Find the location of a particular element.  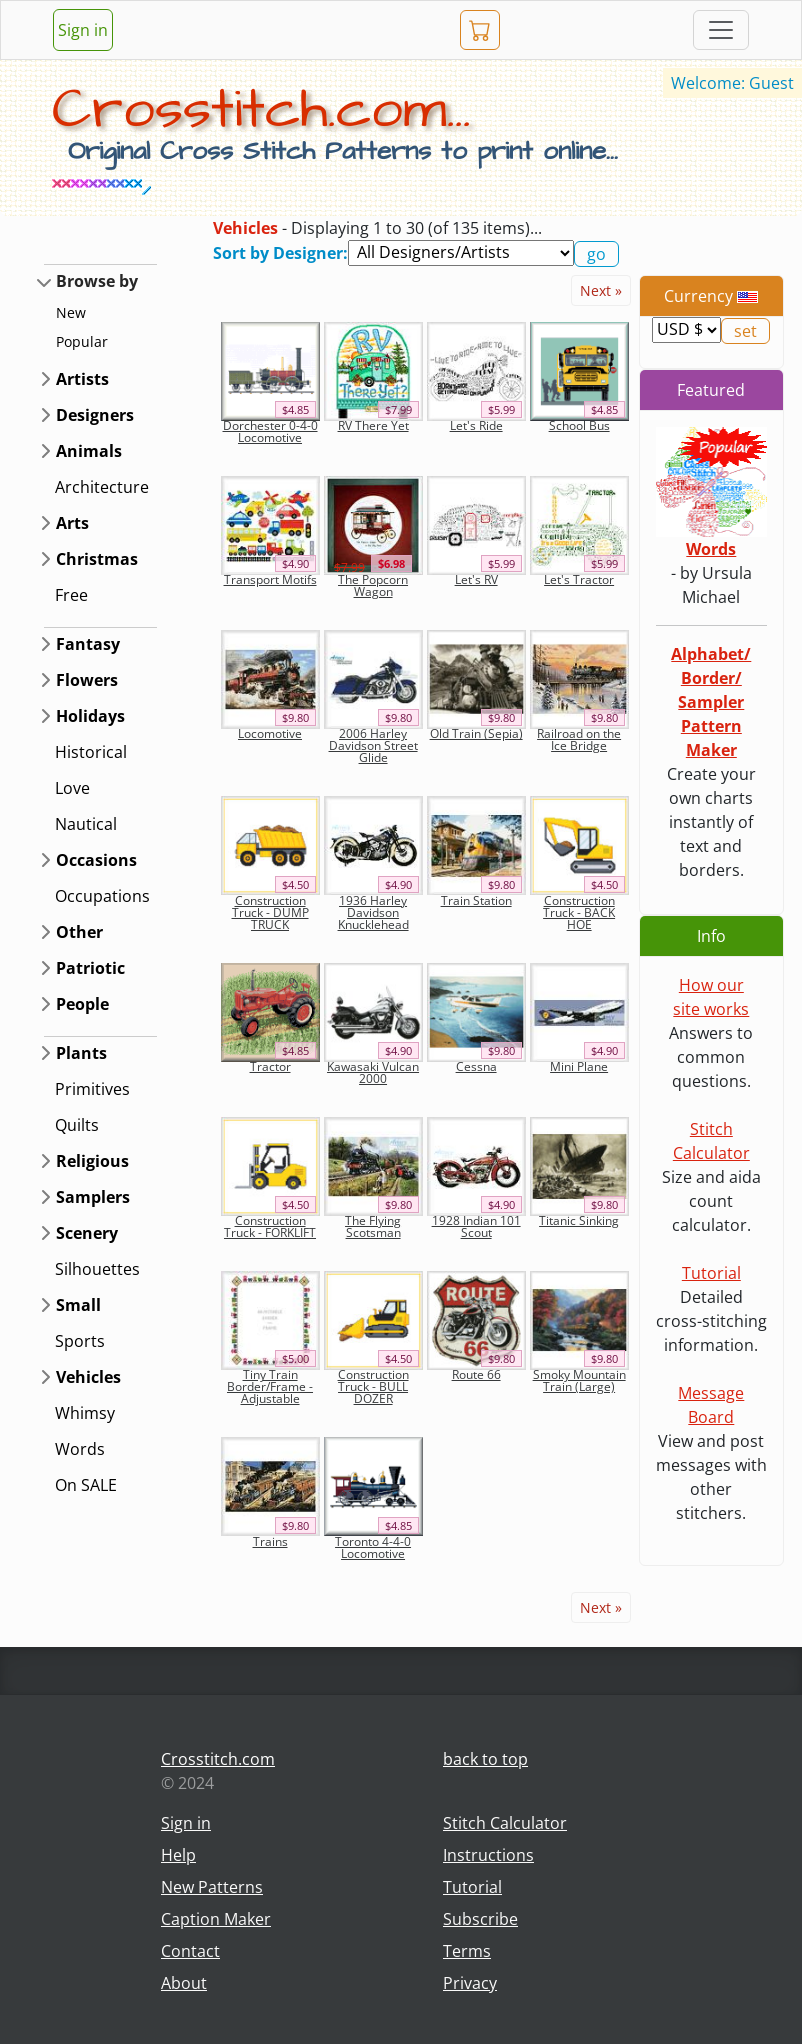

Trains is located at coordinates (270, 1541).